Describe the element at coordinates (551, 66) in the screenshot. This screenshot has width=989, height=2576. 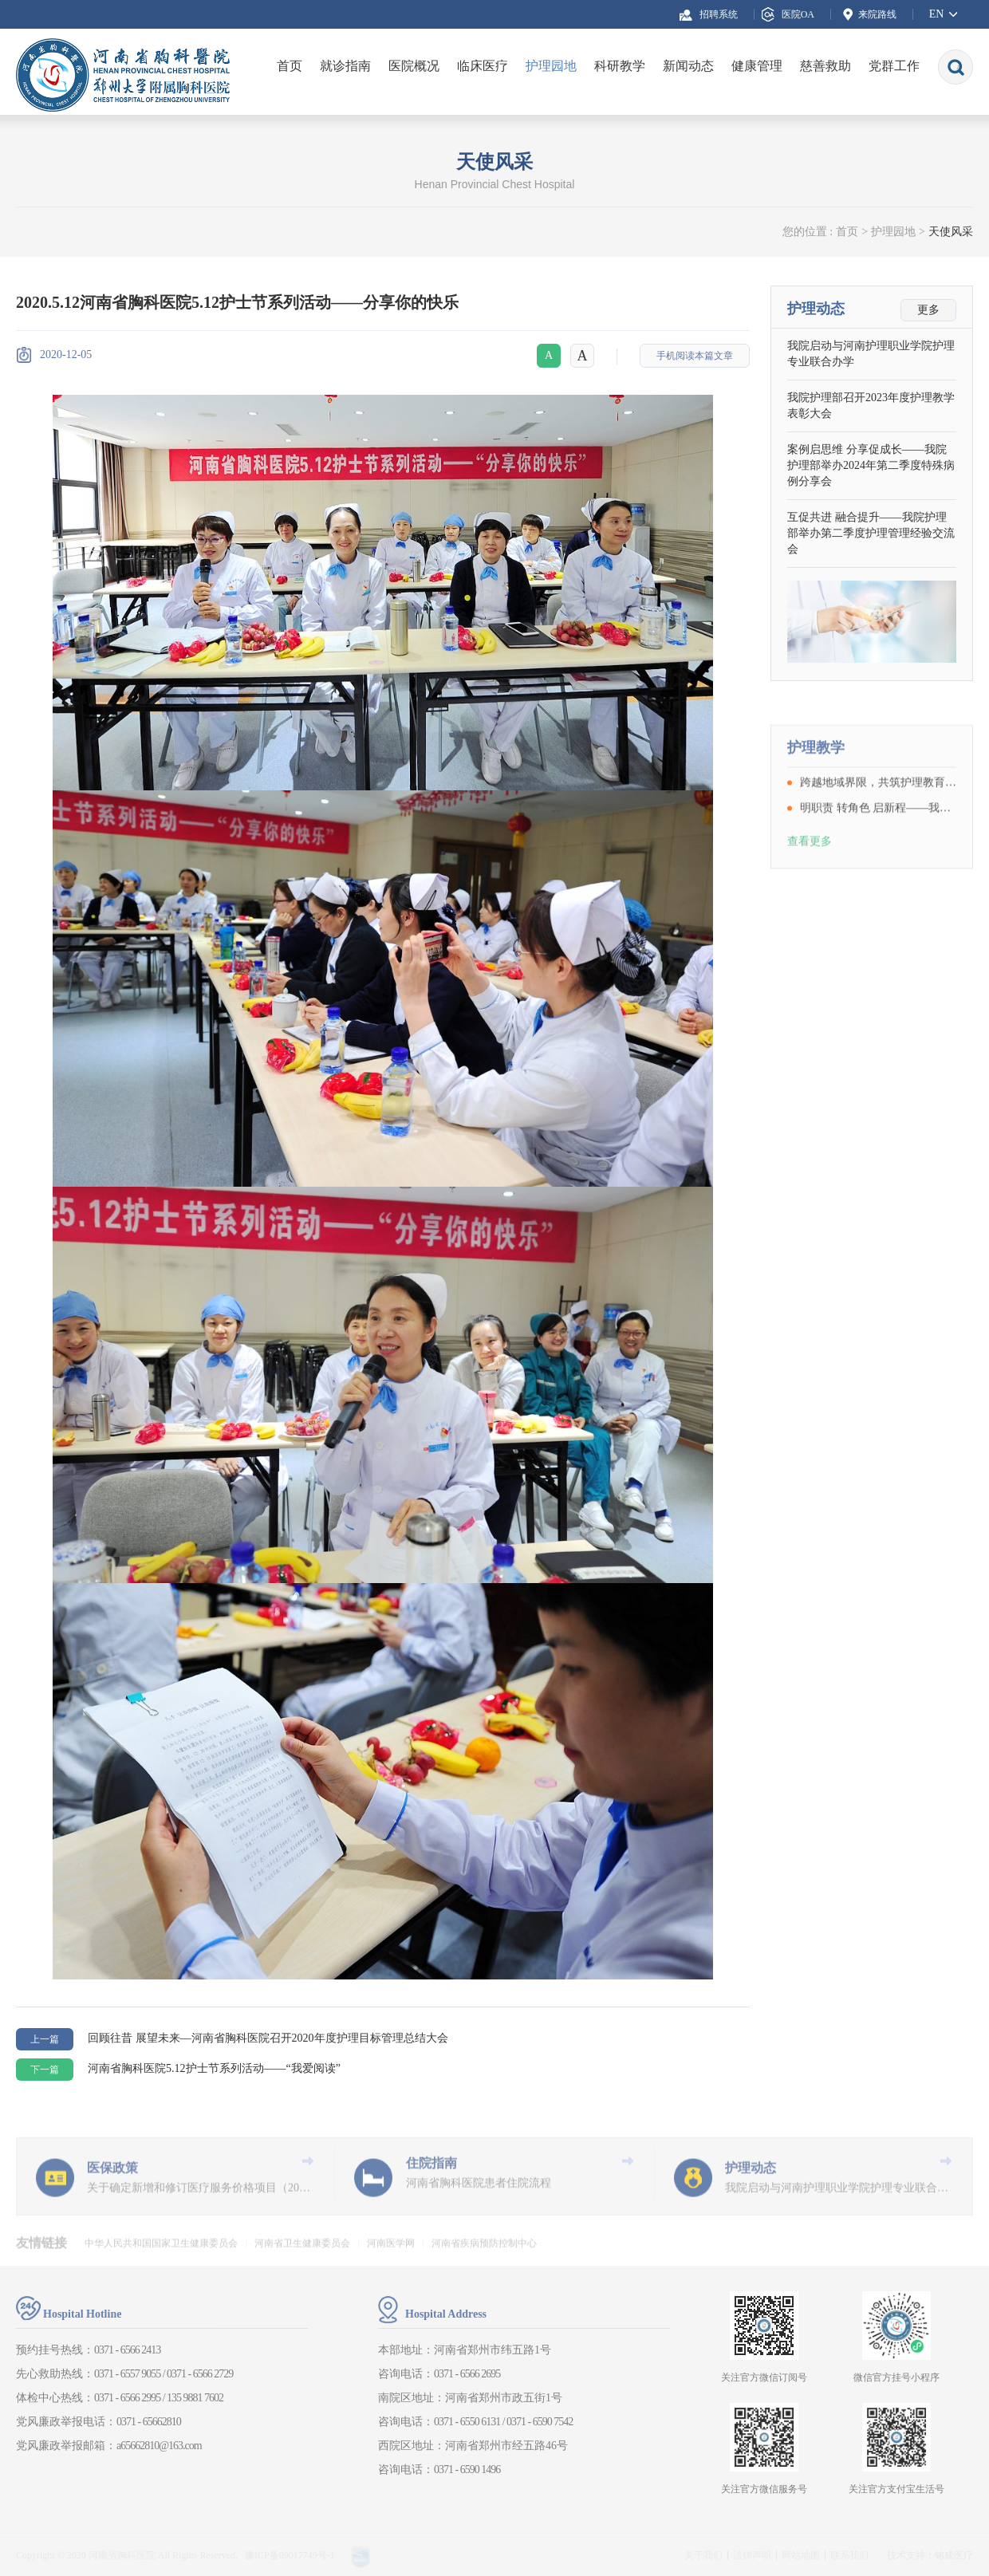
I see `护理园地` at that location.